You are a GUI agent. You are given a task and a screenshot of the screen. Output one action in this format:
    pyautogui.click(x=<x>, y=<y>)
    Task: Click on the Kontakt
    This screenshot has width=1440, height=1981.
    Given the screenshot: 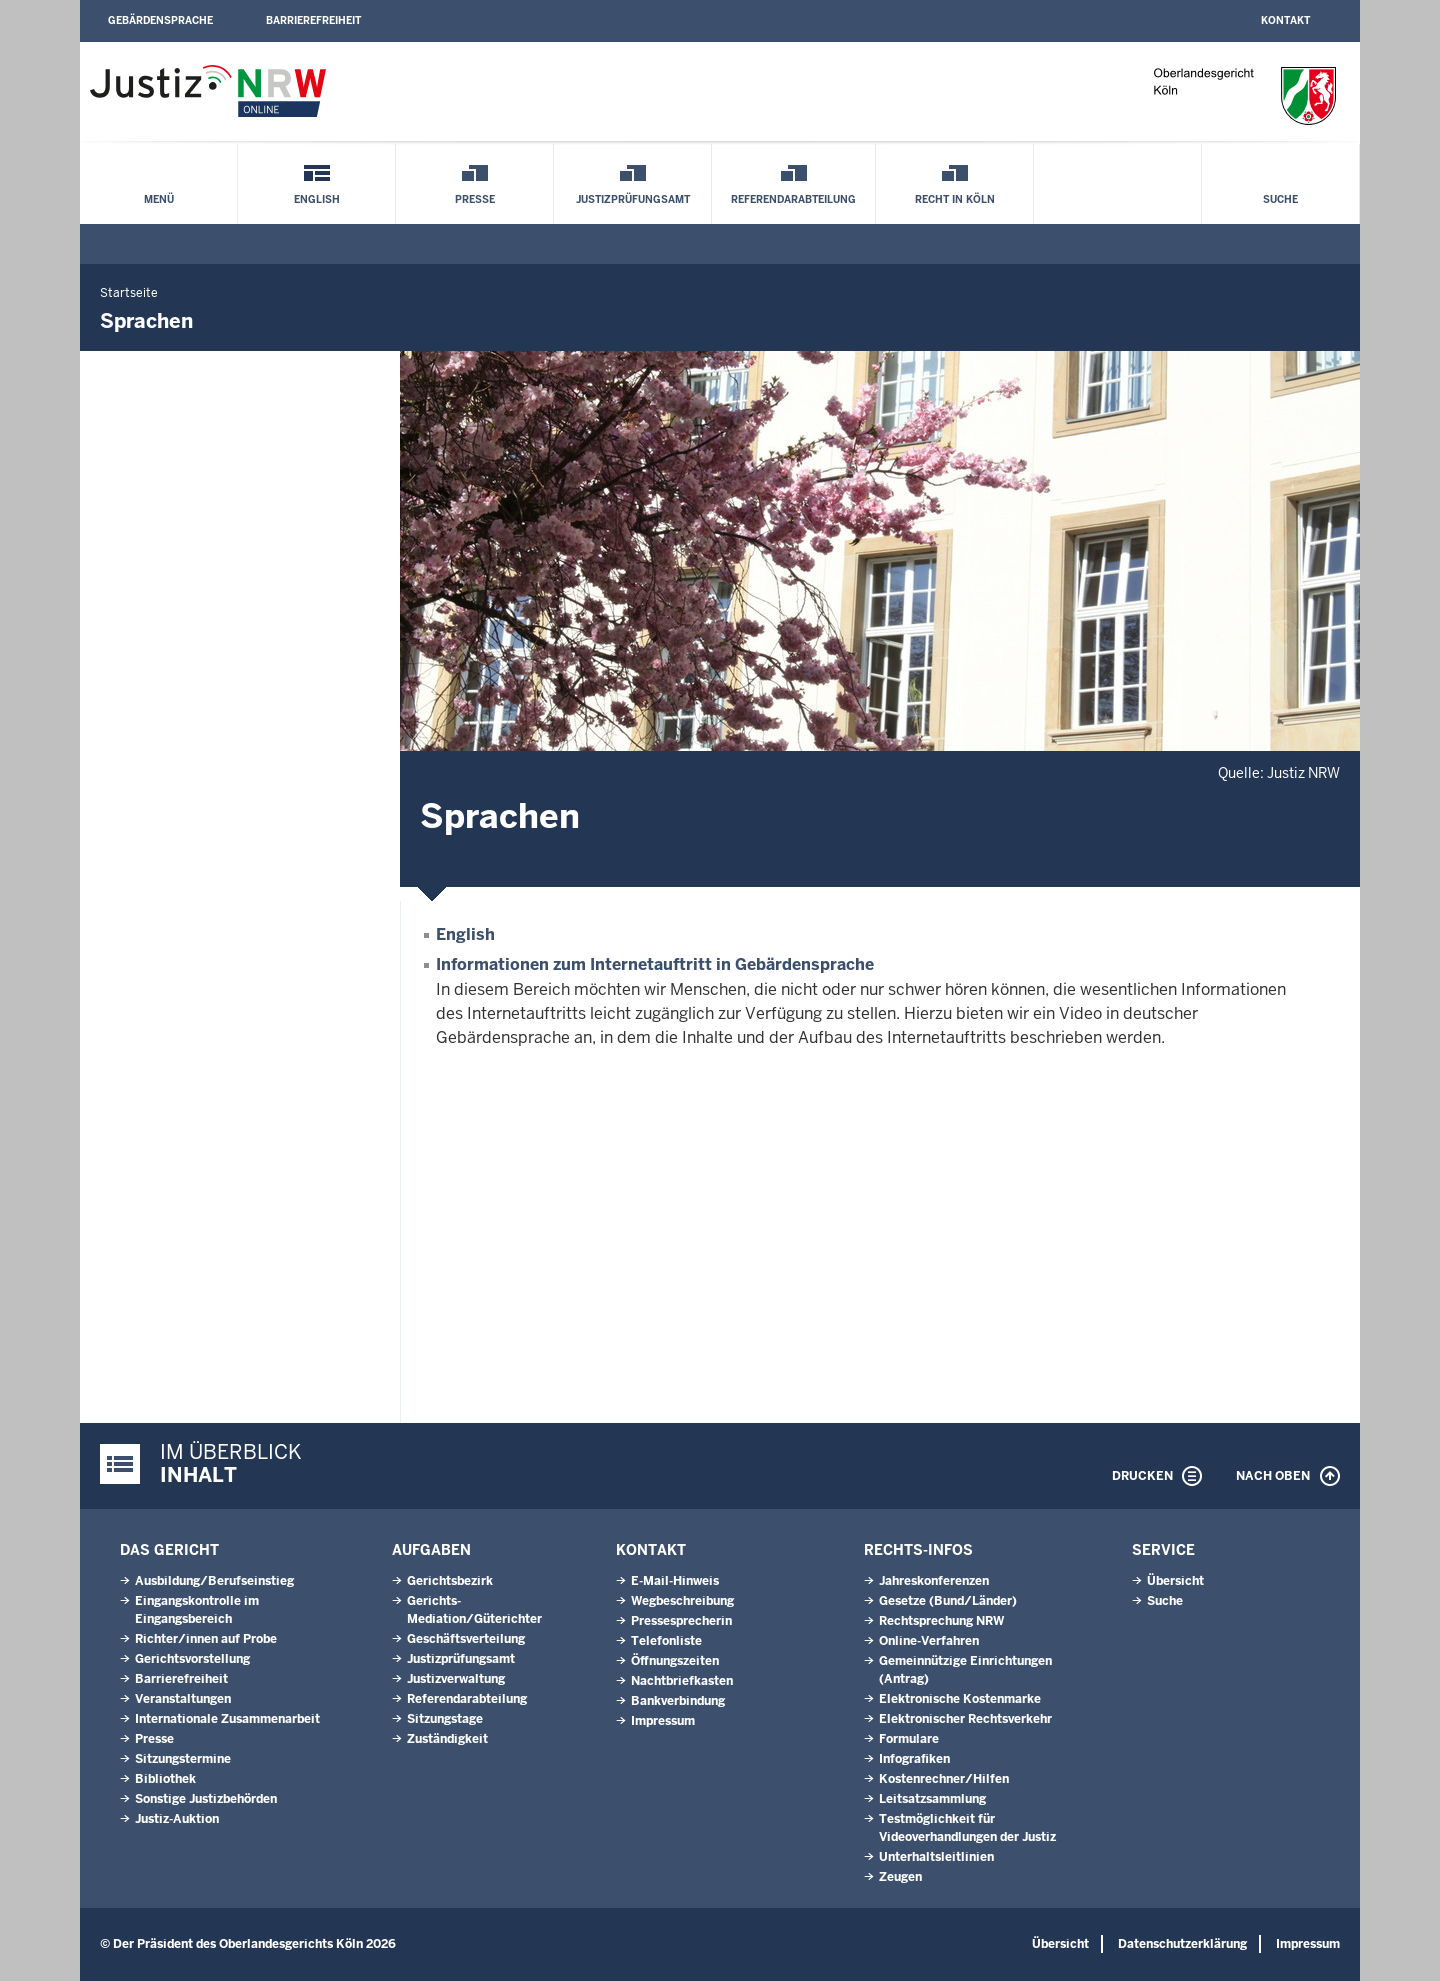 What is the action you would take?
    pyautogui.click(x=1285, y=20)
    